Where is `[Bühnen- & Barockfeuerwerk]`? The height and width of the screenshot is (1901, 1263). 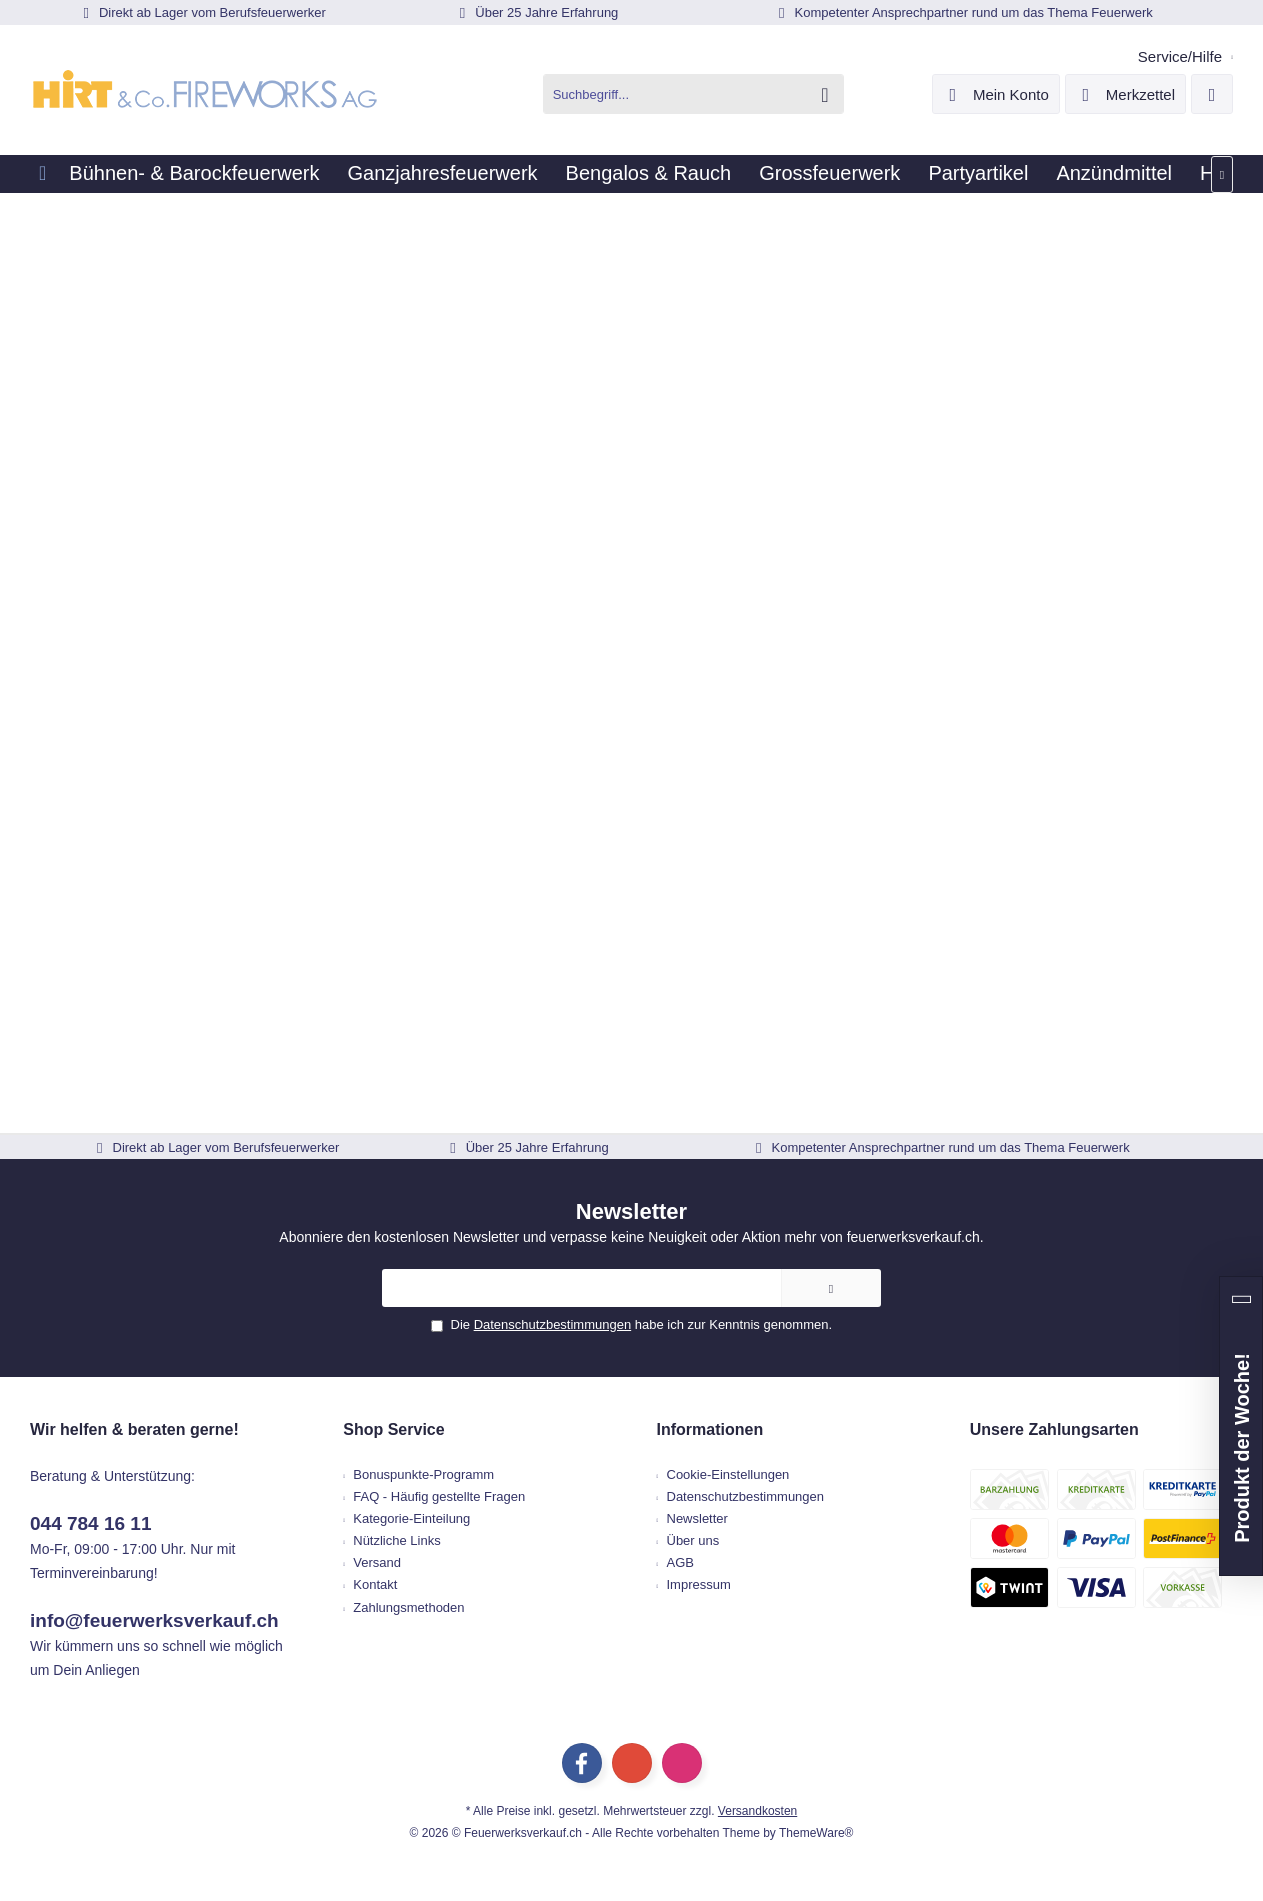
[Bühnen- & Barockfeuerwerk] is located at coordinates (194, 174).